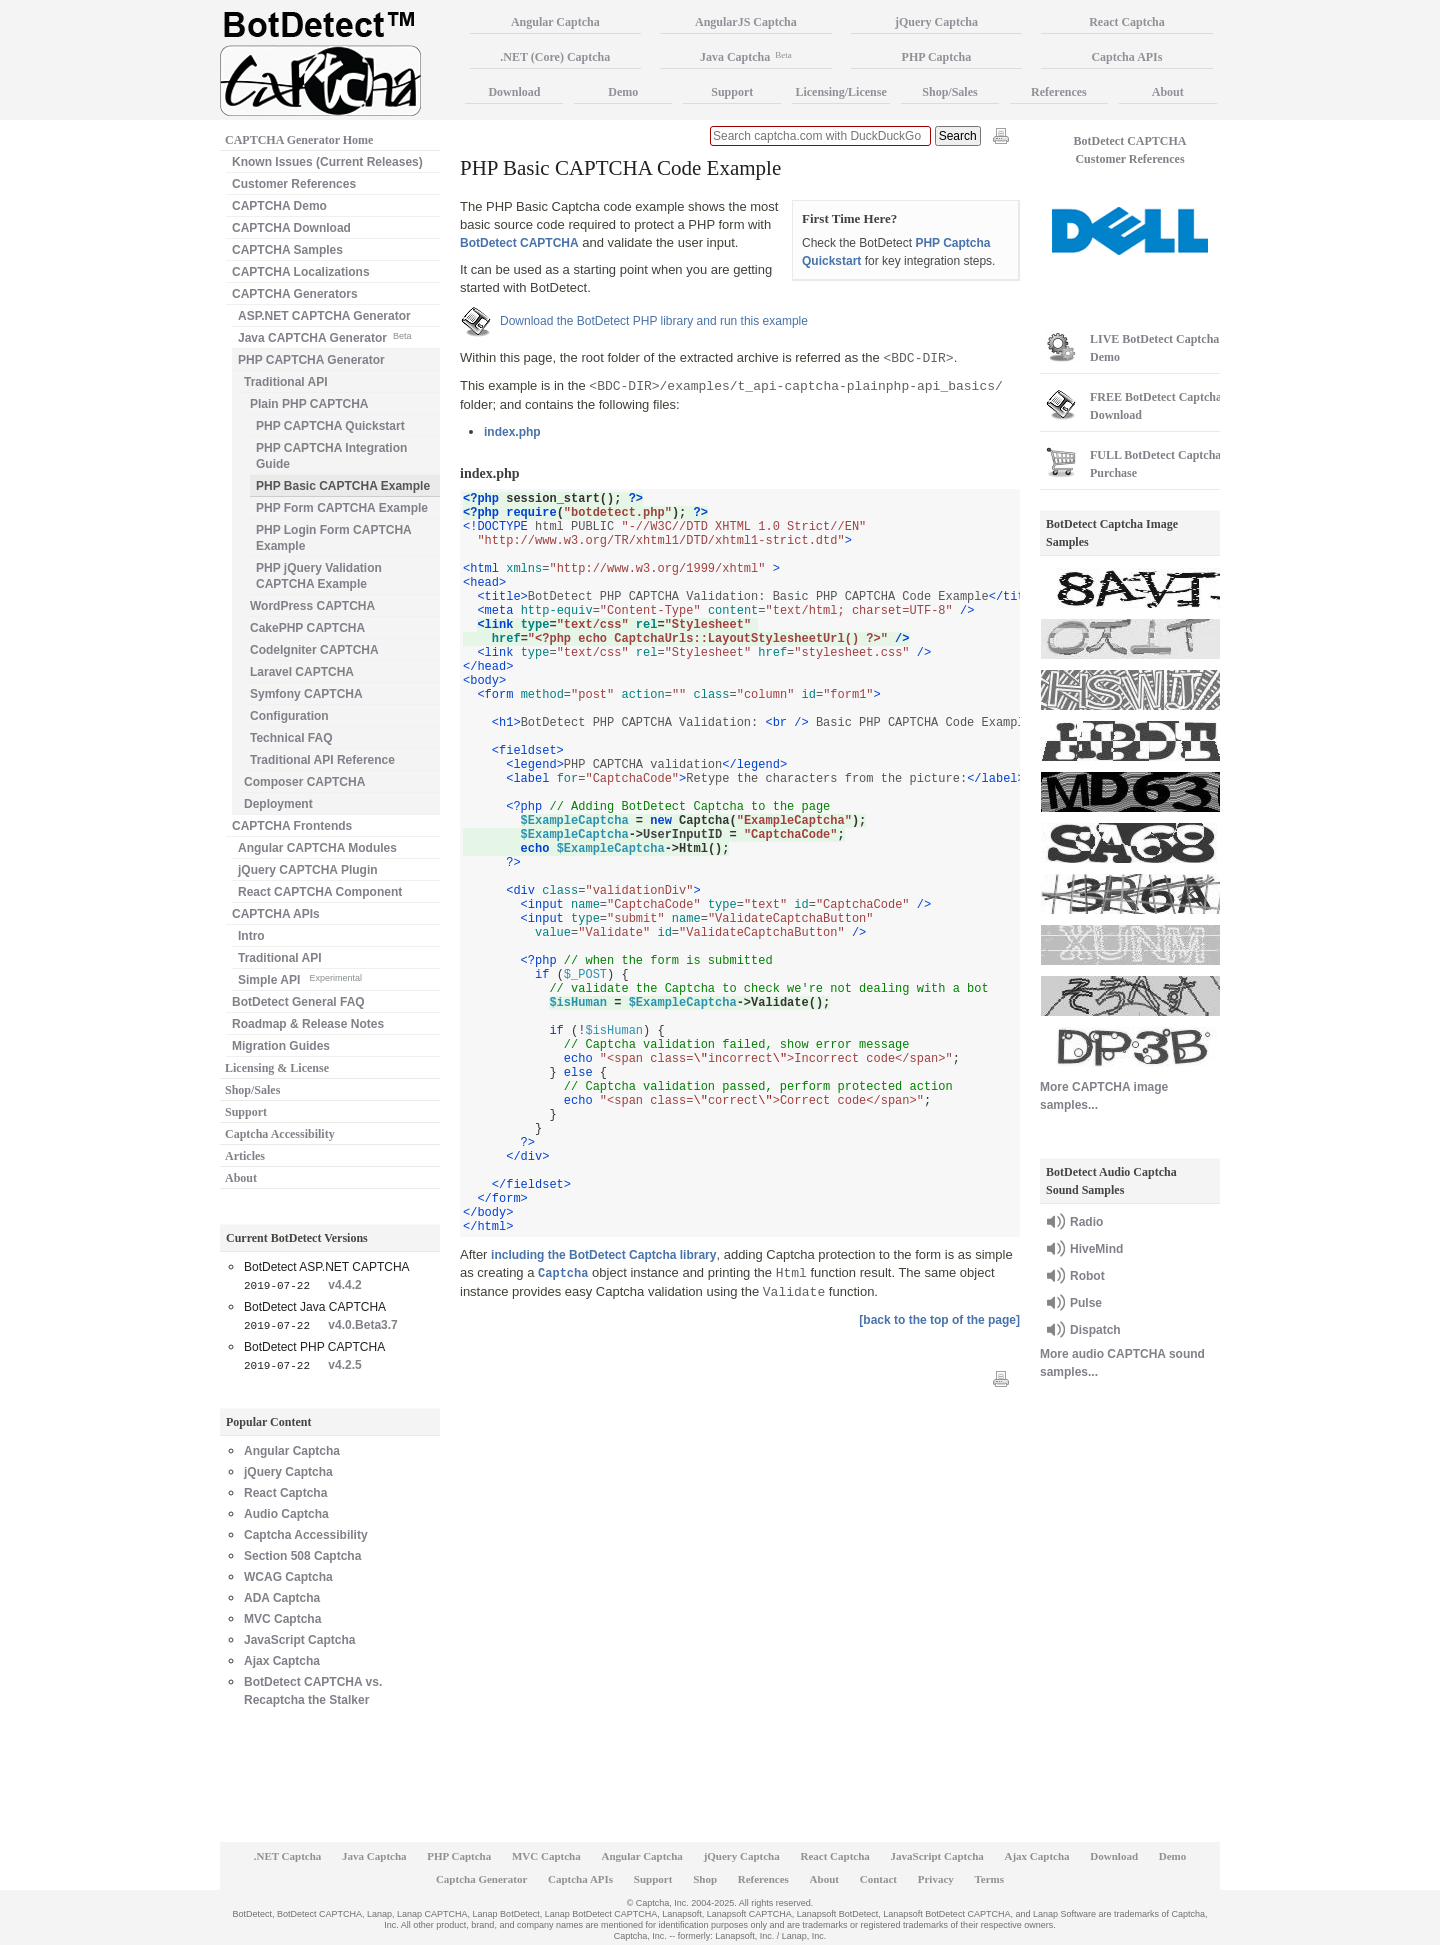 The height and width of the screenshot is (1945, 1440). Describe the element at coordinates (322, 760) in the screenshot. I see `Traditional API Reference` at that location.